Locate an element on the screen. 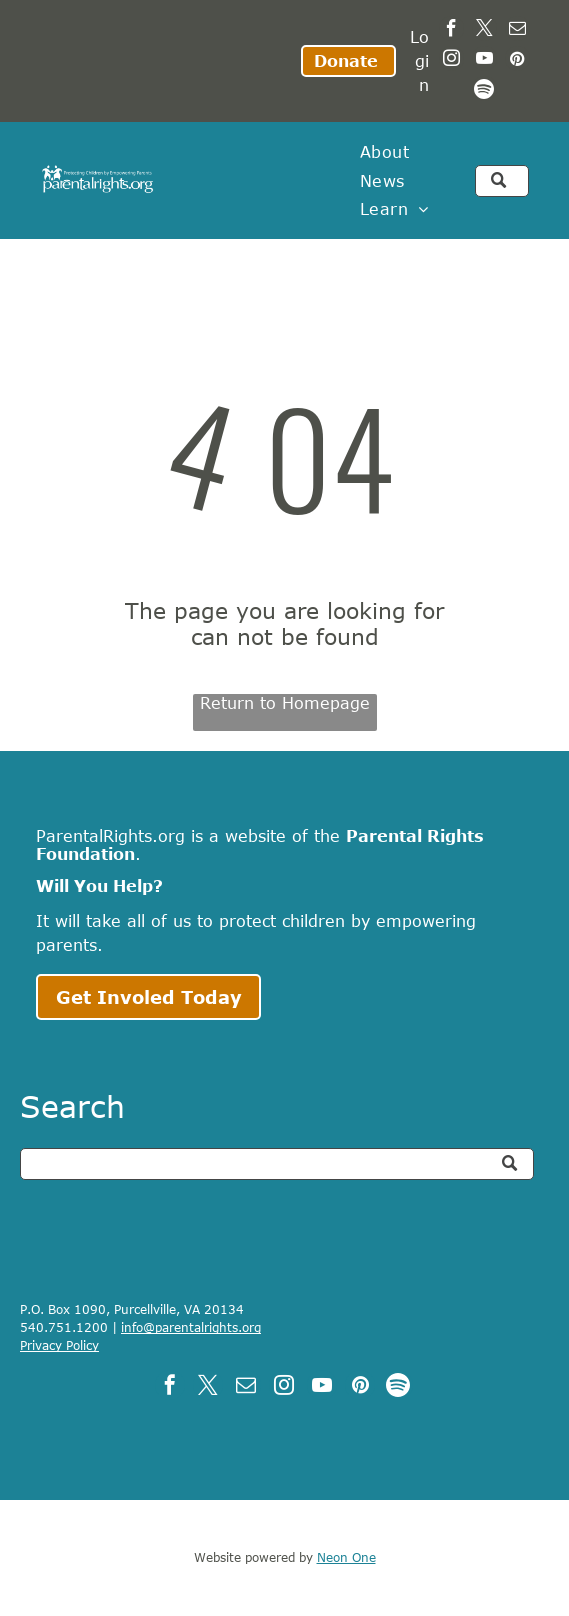 This screenshot has height=1616, width=569. [youtube] is located at coordinates (484, 61).